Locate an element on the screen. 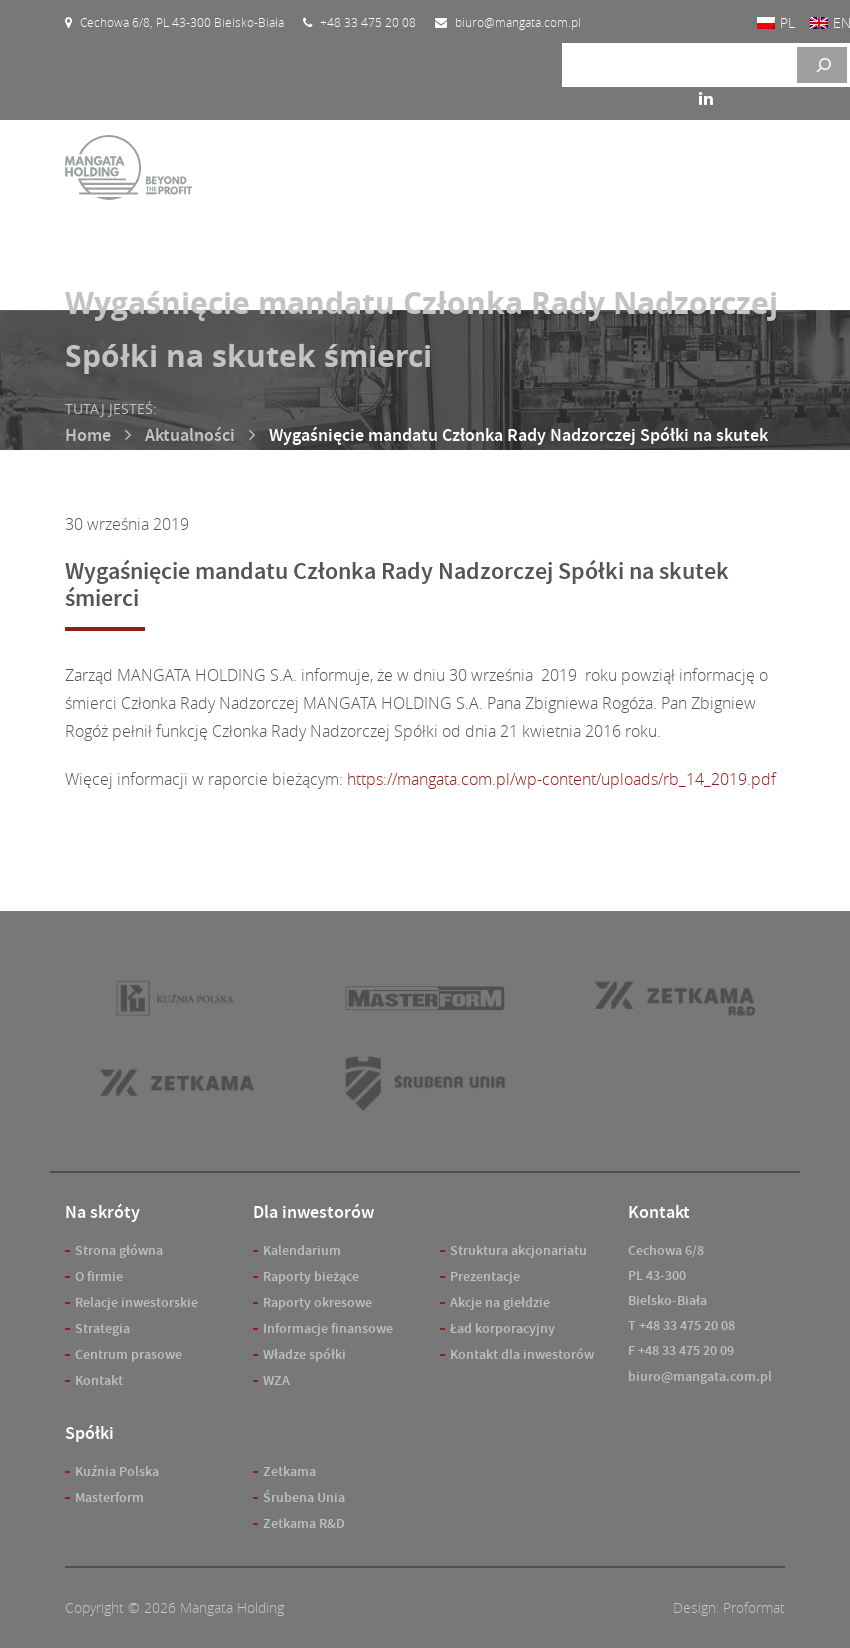  Prezentacje is located at coordinates (485, 1276).